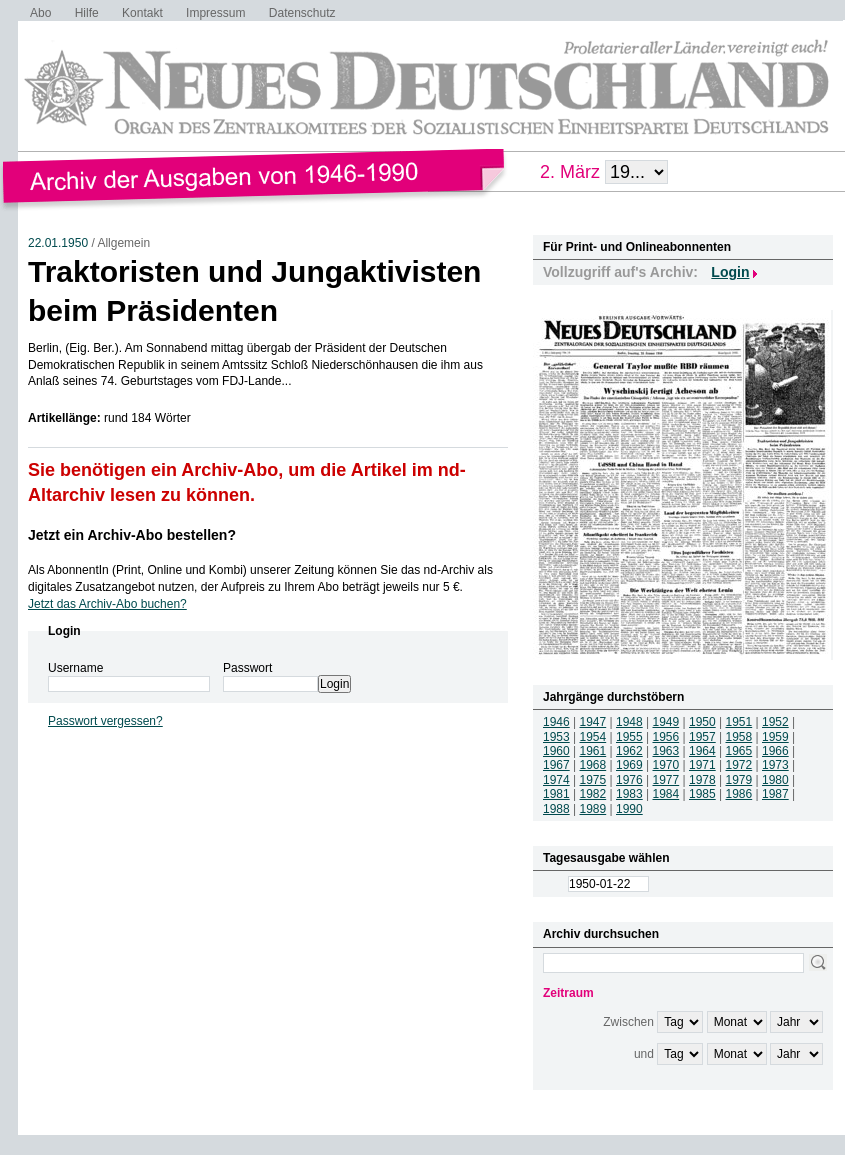 This screenshot has height=1155, width=845. Describe the element at coordinates (775, 737) in the screenshot. I see `1959` at that location.